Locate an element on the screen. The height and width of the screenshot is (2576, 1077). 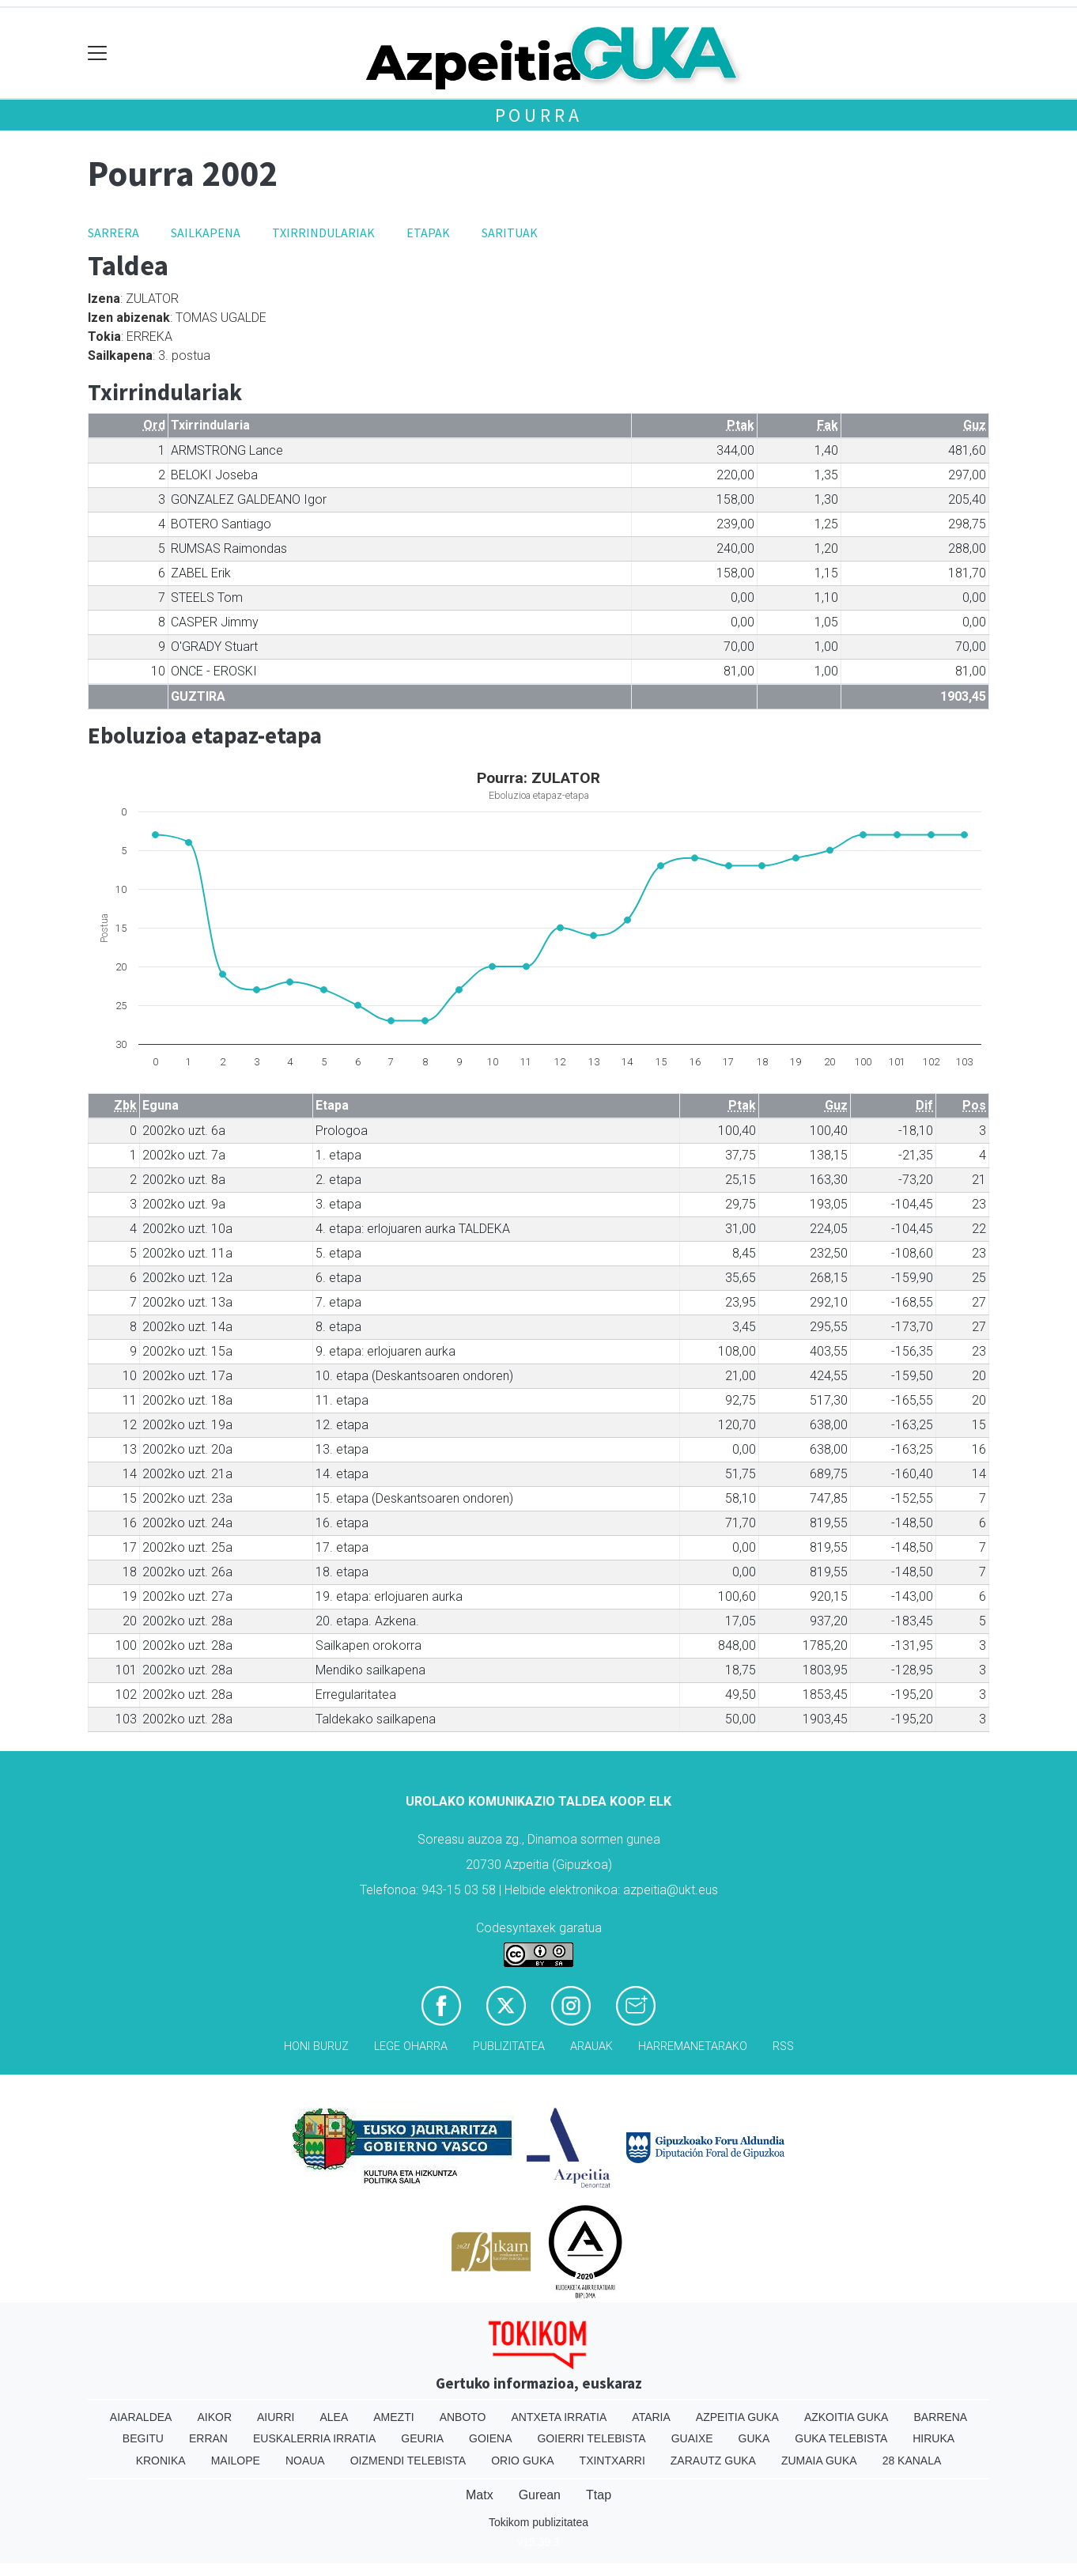
Etapak is located at coordinates (428, 232).